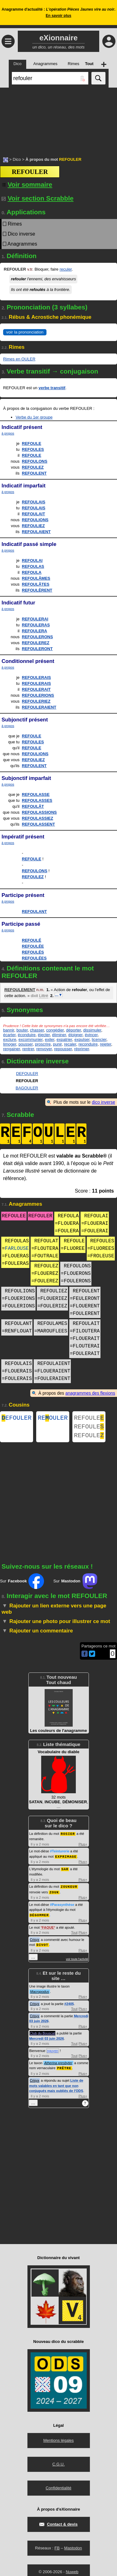 This screenshot has width=117, height=2576. What do you see at coordinates (28, 1048) in the screenshot?
I see `rentrer` at bounding box center [28, 1048].